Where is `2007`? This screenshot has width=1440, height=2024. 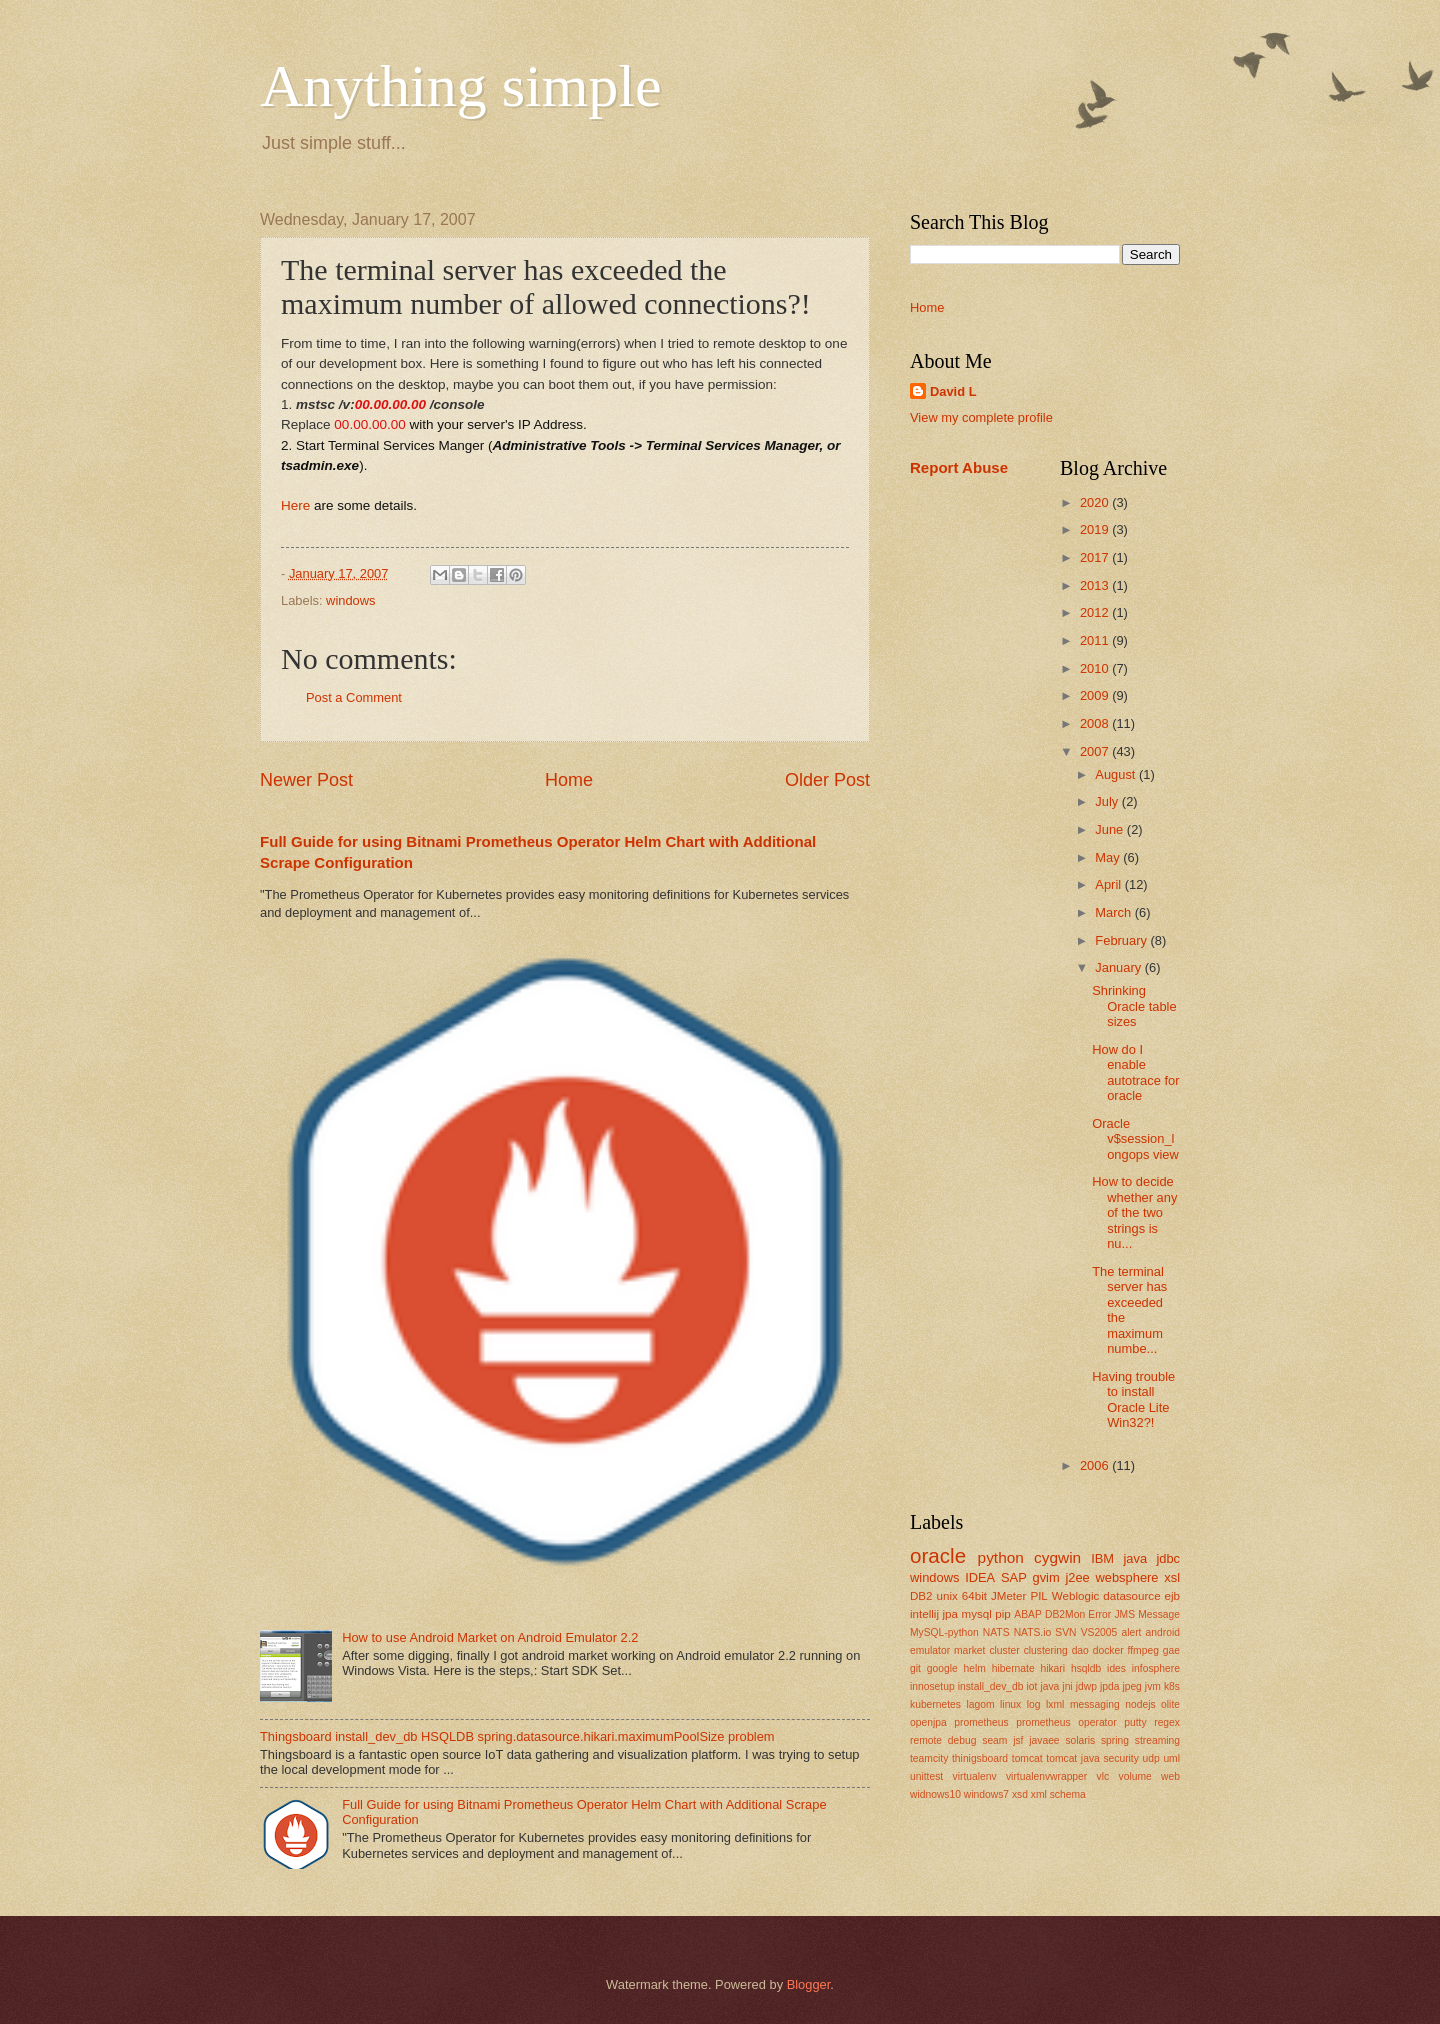
2007 is located at coordinates (1096, 751).